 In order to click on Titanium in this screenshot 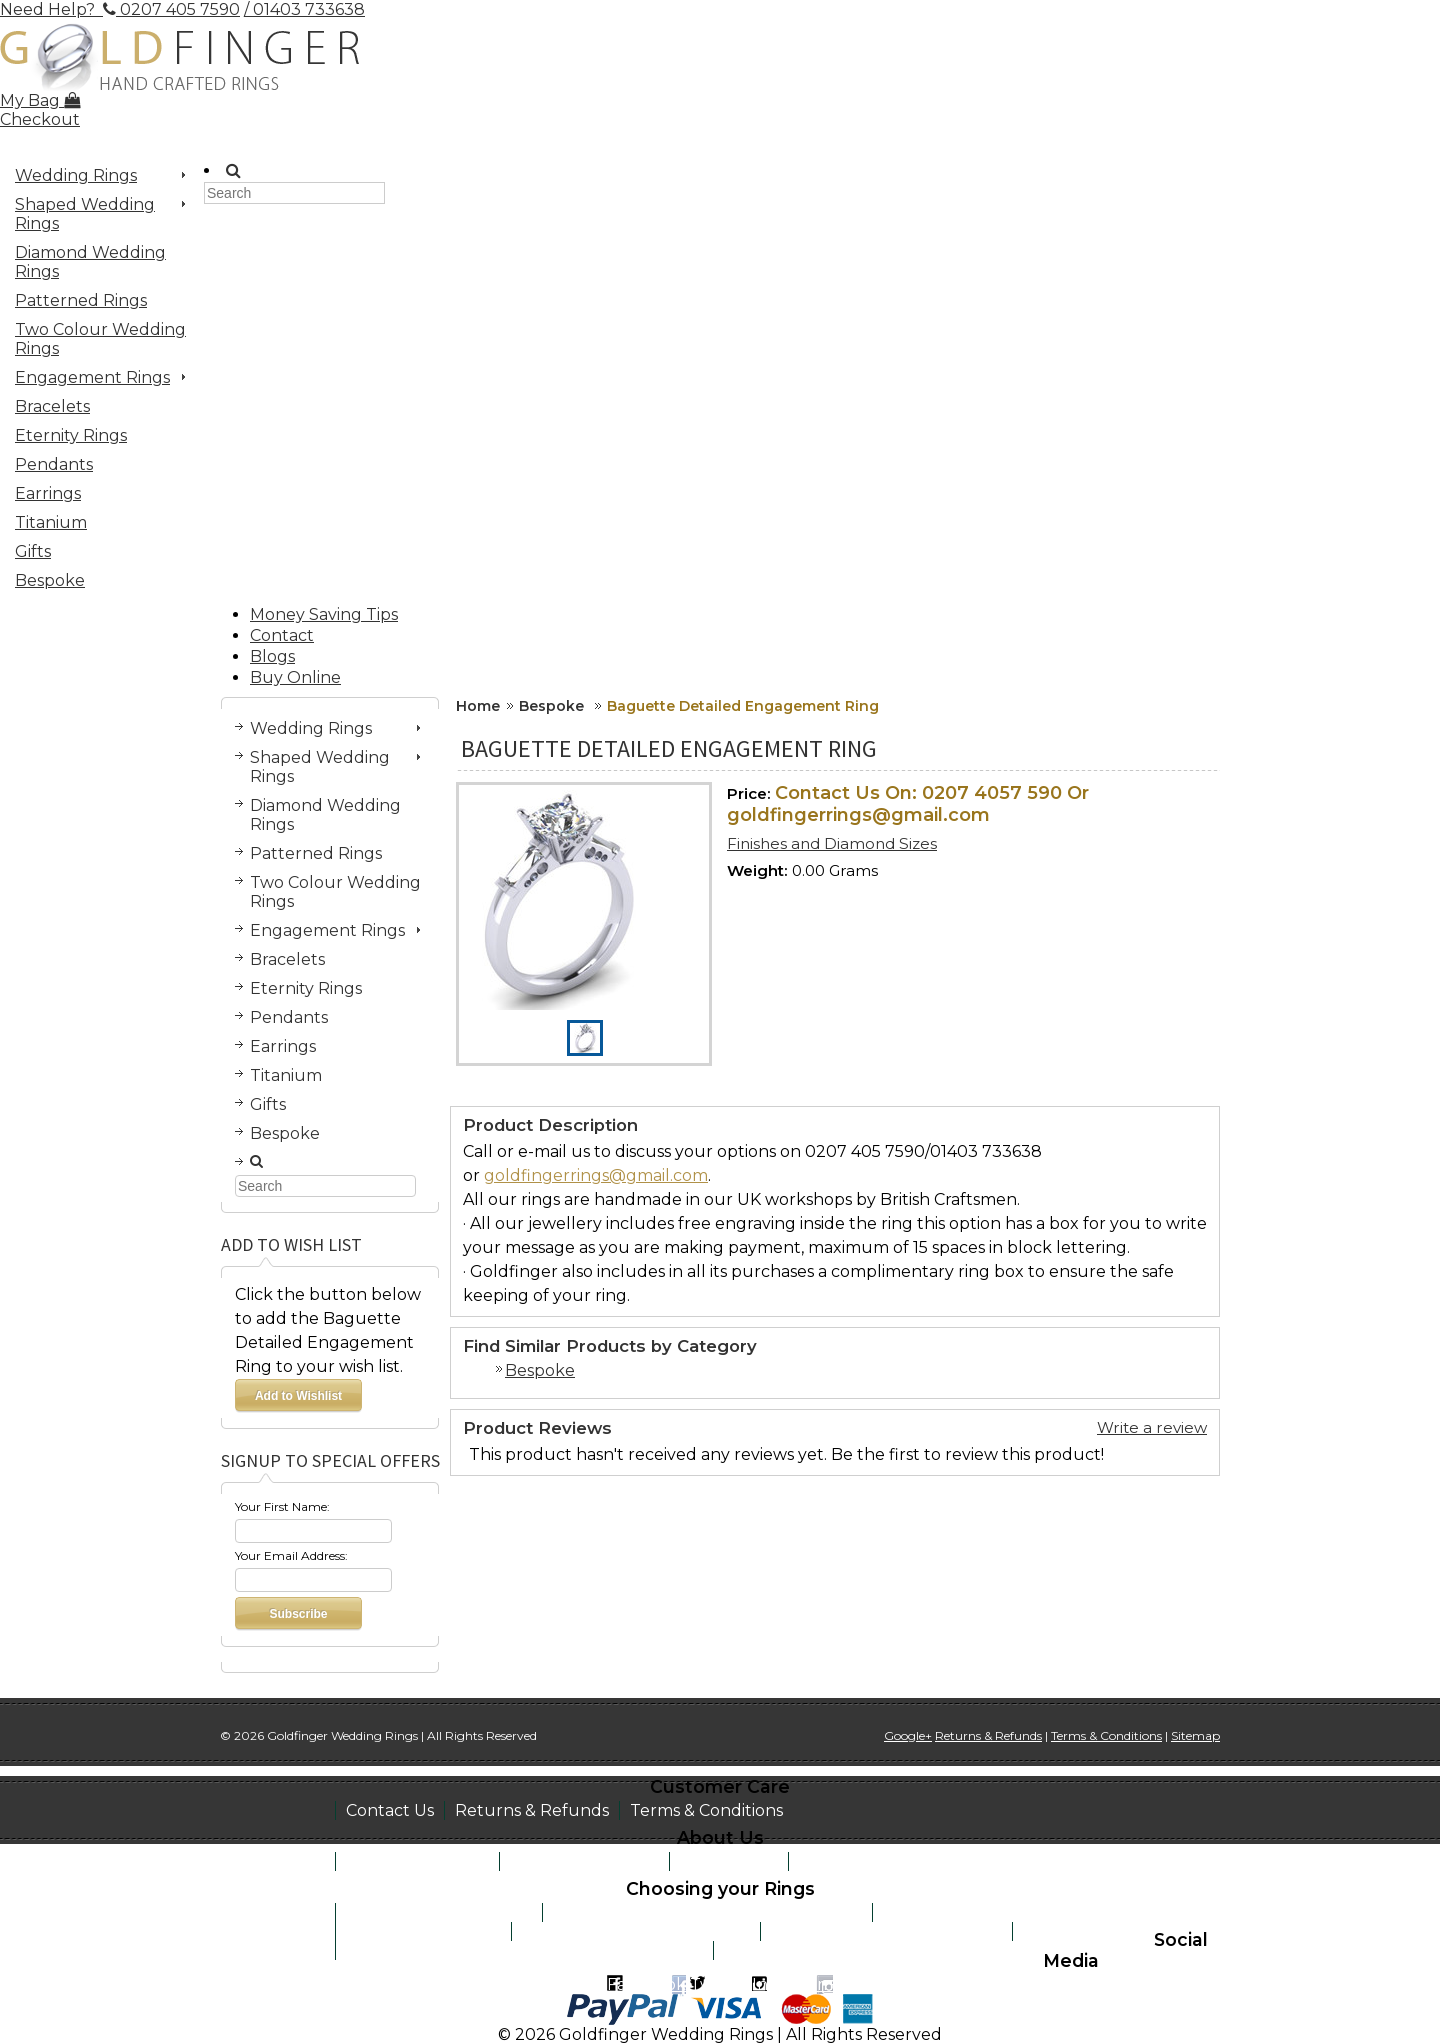, I will do `click(51, 522)`.